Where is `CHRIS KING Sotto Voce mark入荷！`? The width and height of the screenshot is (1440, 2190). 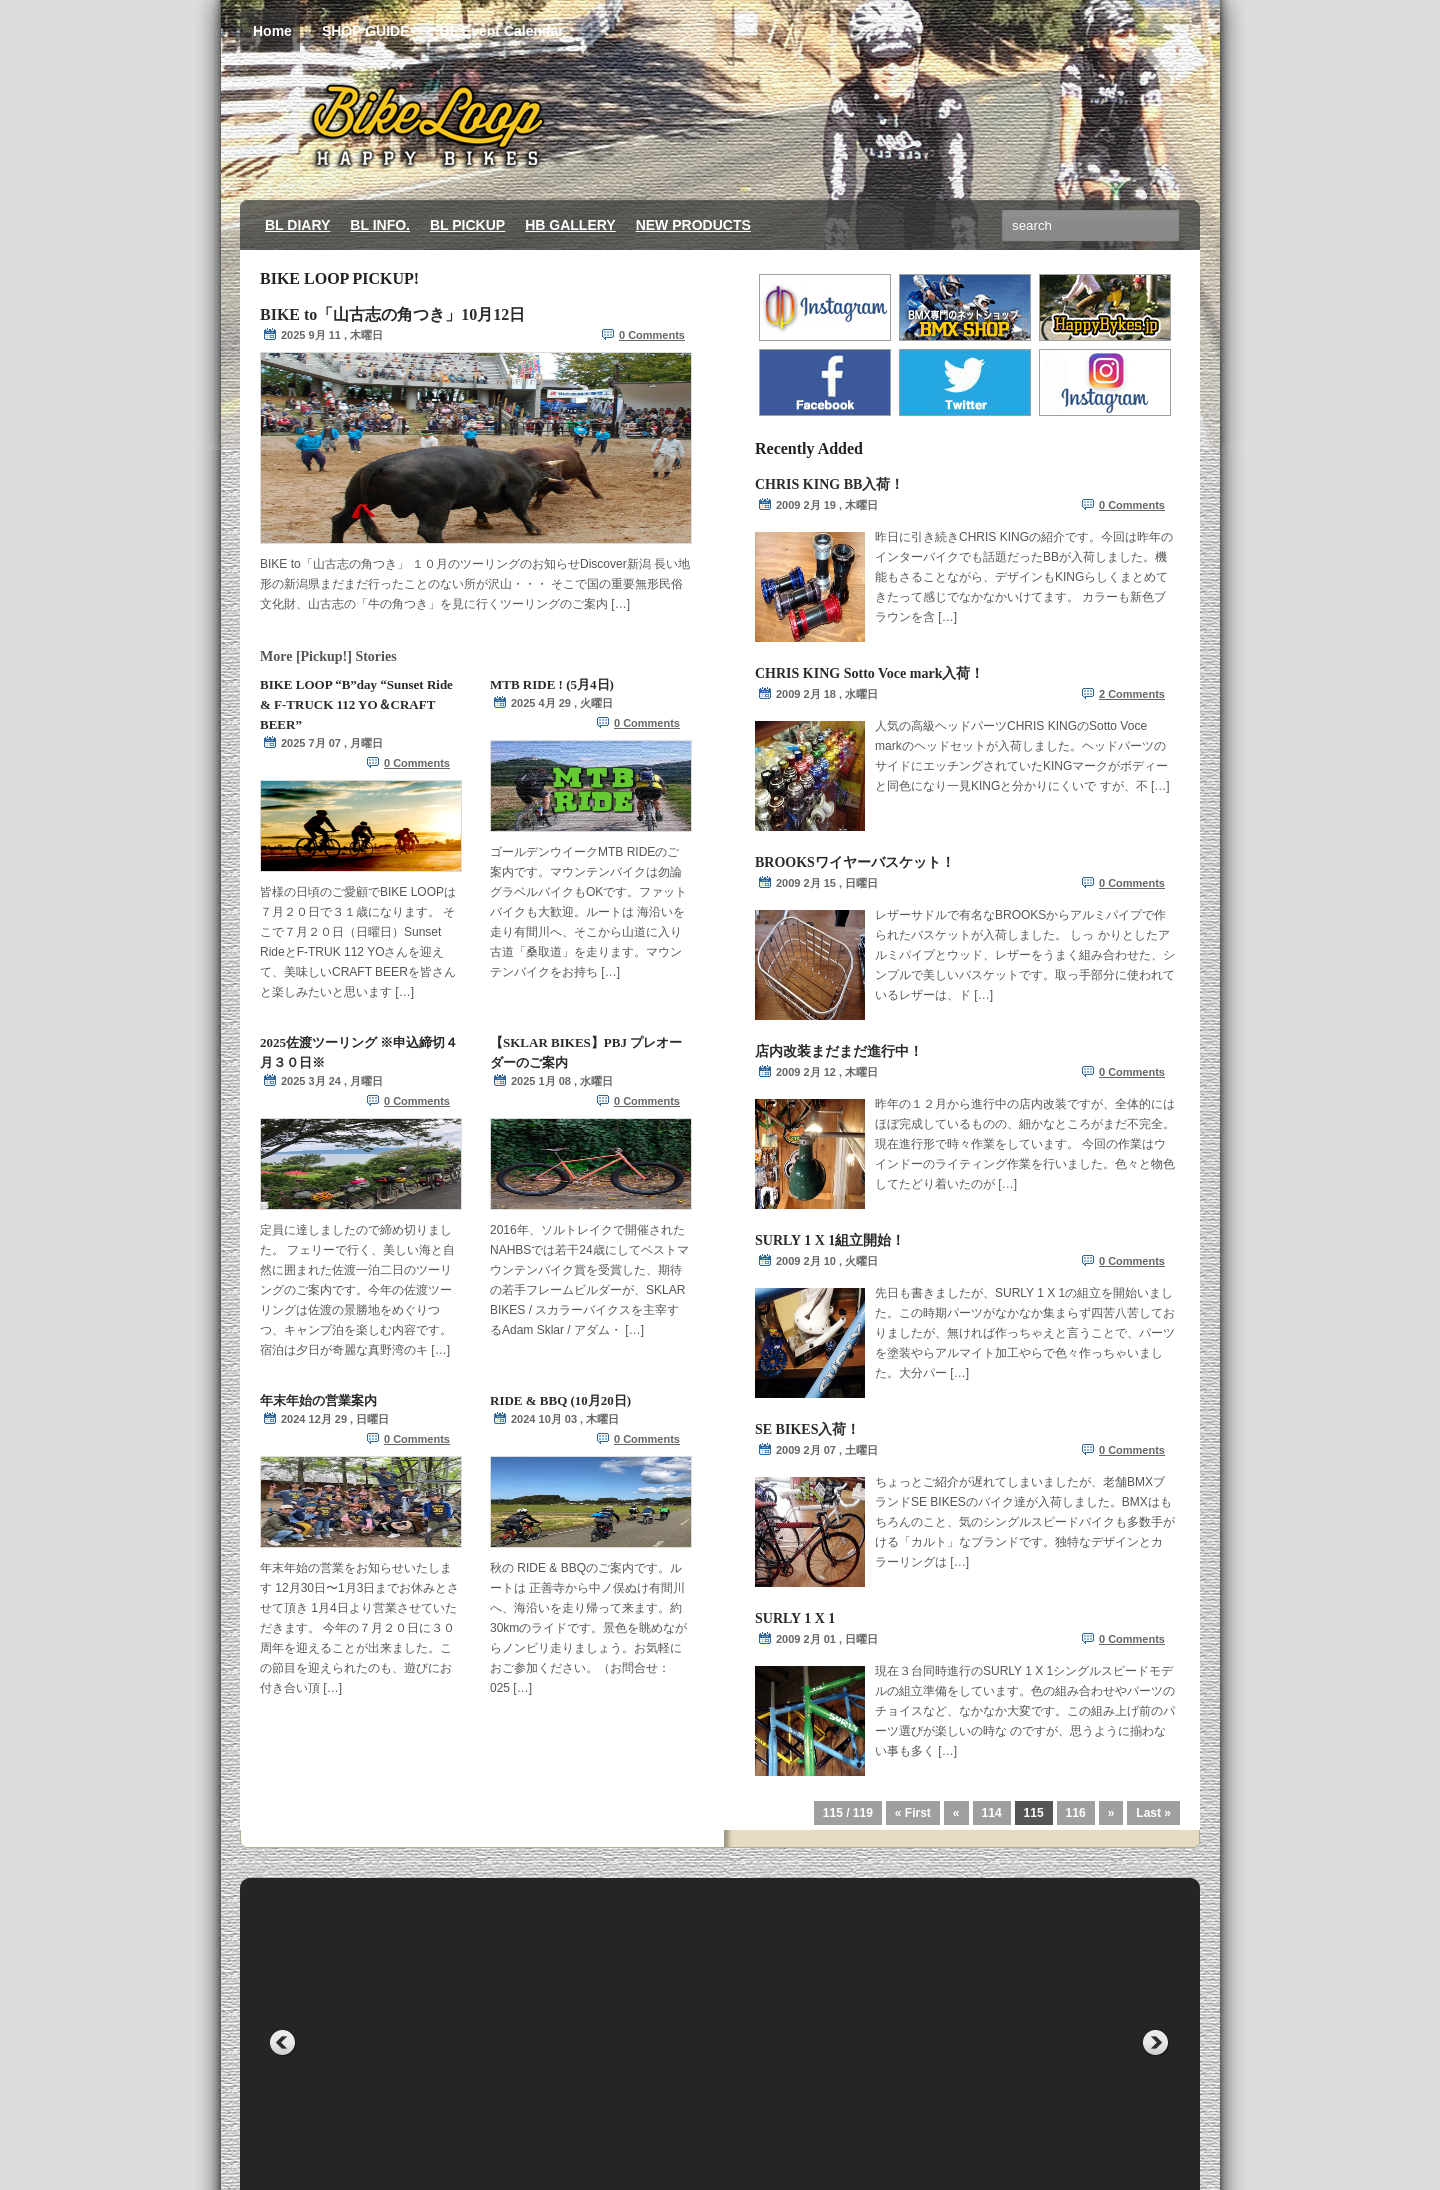
CHRIS KING Sotto Voce mark入荷！ is located at coordinates (869, 673).